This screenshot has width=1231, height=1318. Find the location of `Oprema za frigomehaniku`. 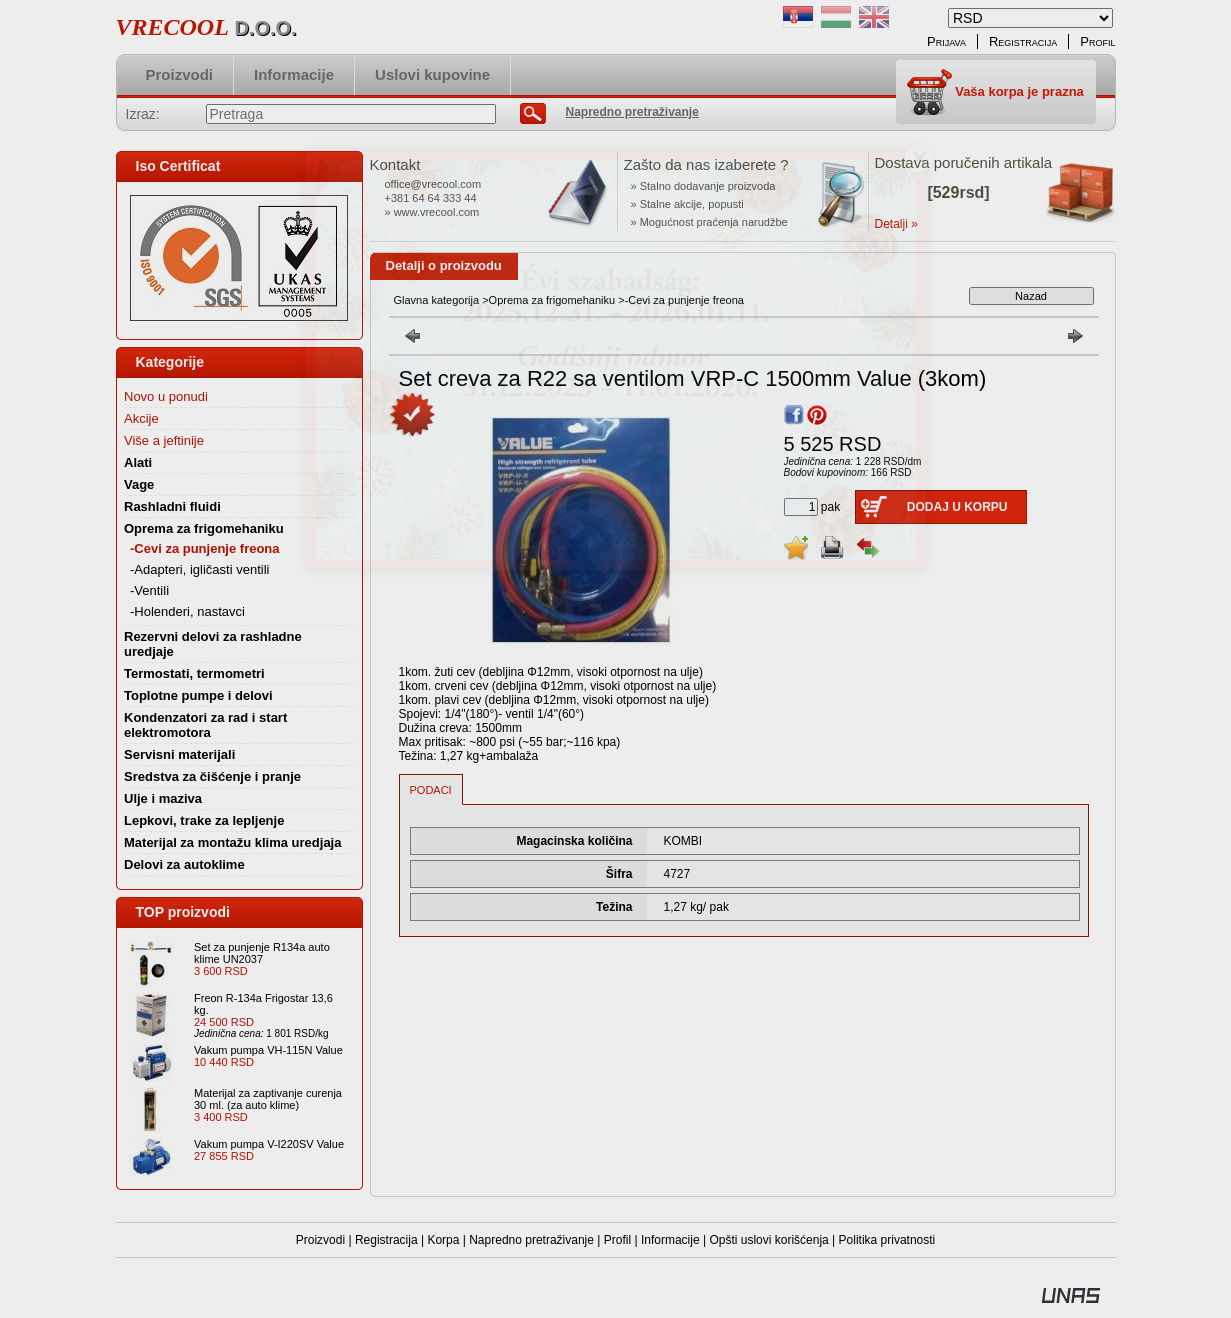

Oprema za frigomehaniku is located at coordinates (552, 300).